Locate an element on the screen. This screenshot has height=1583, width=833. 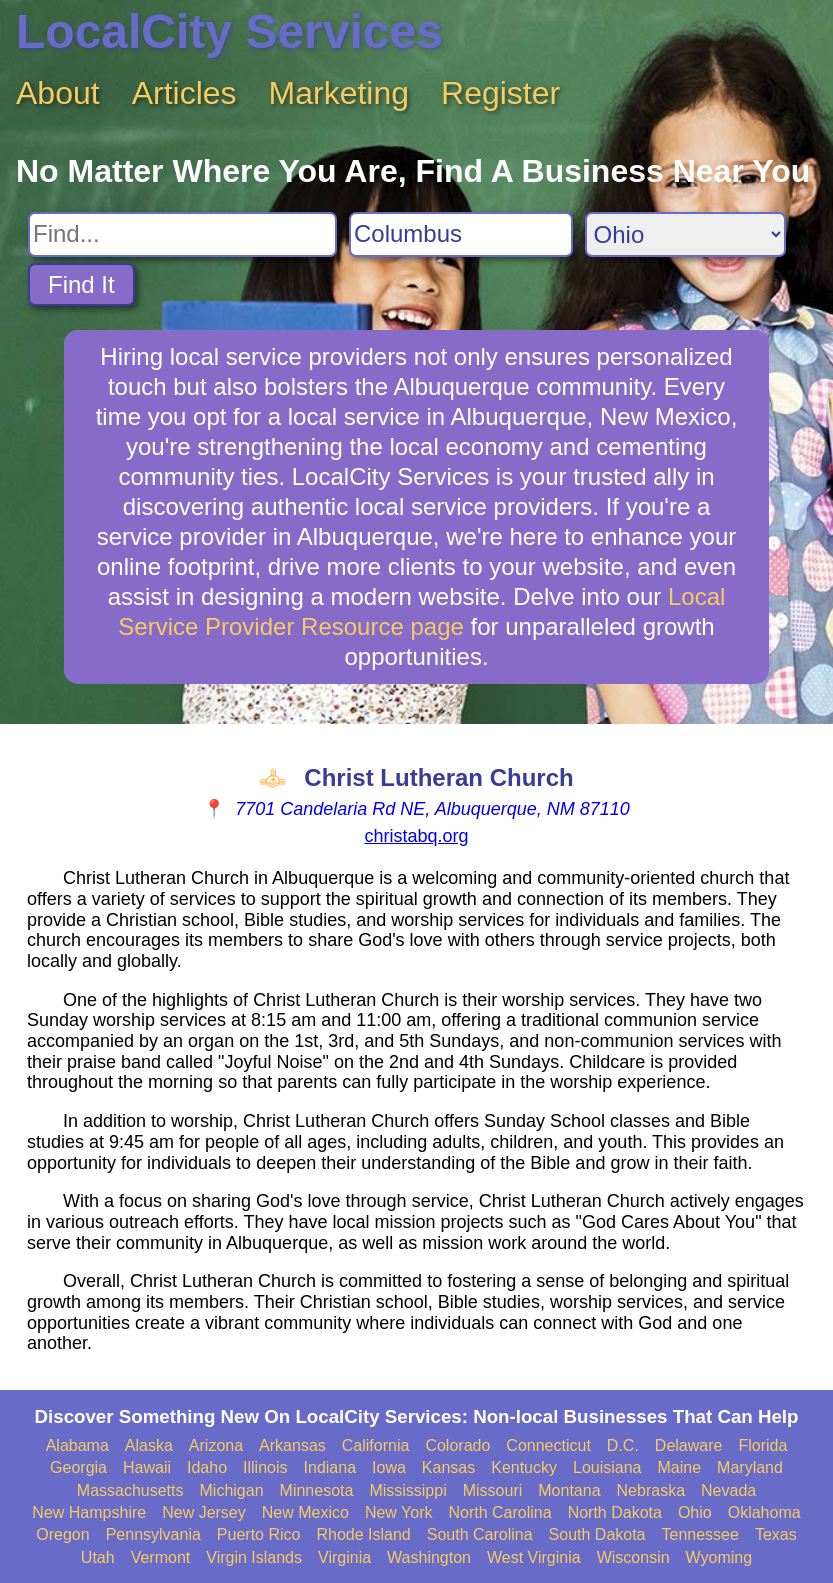
Maryland is located at coordinates (750, 1467).